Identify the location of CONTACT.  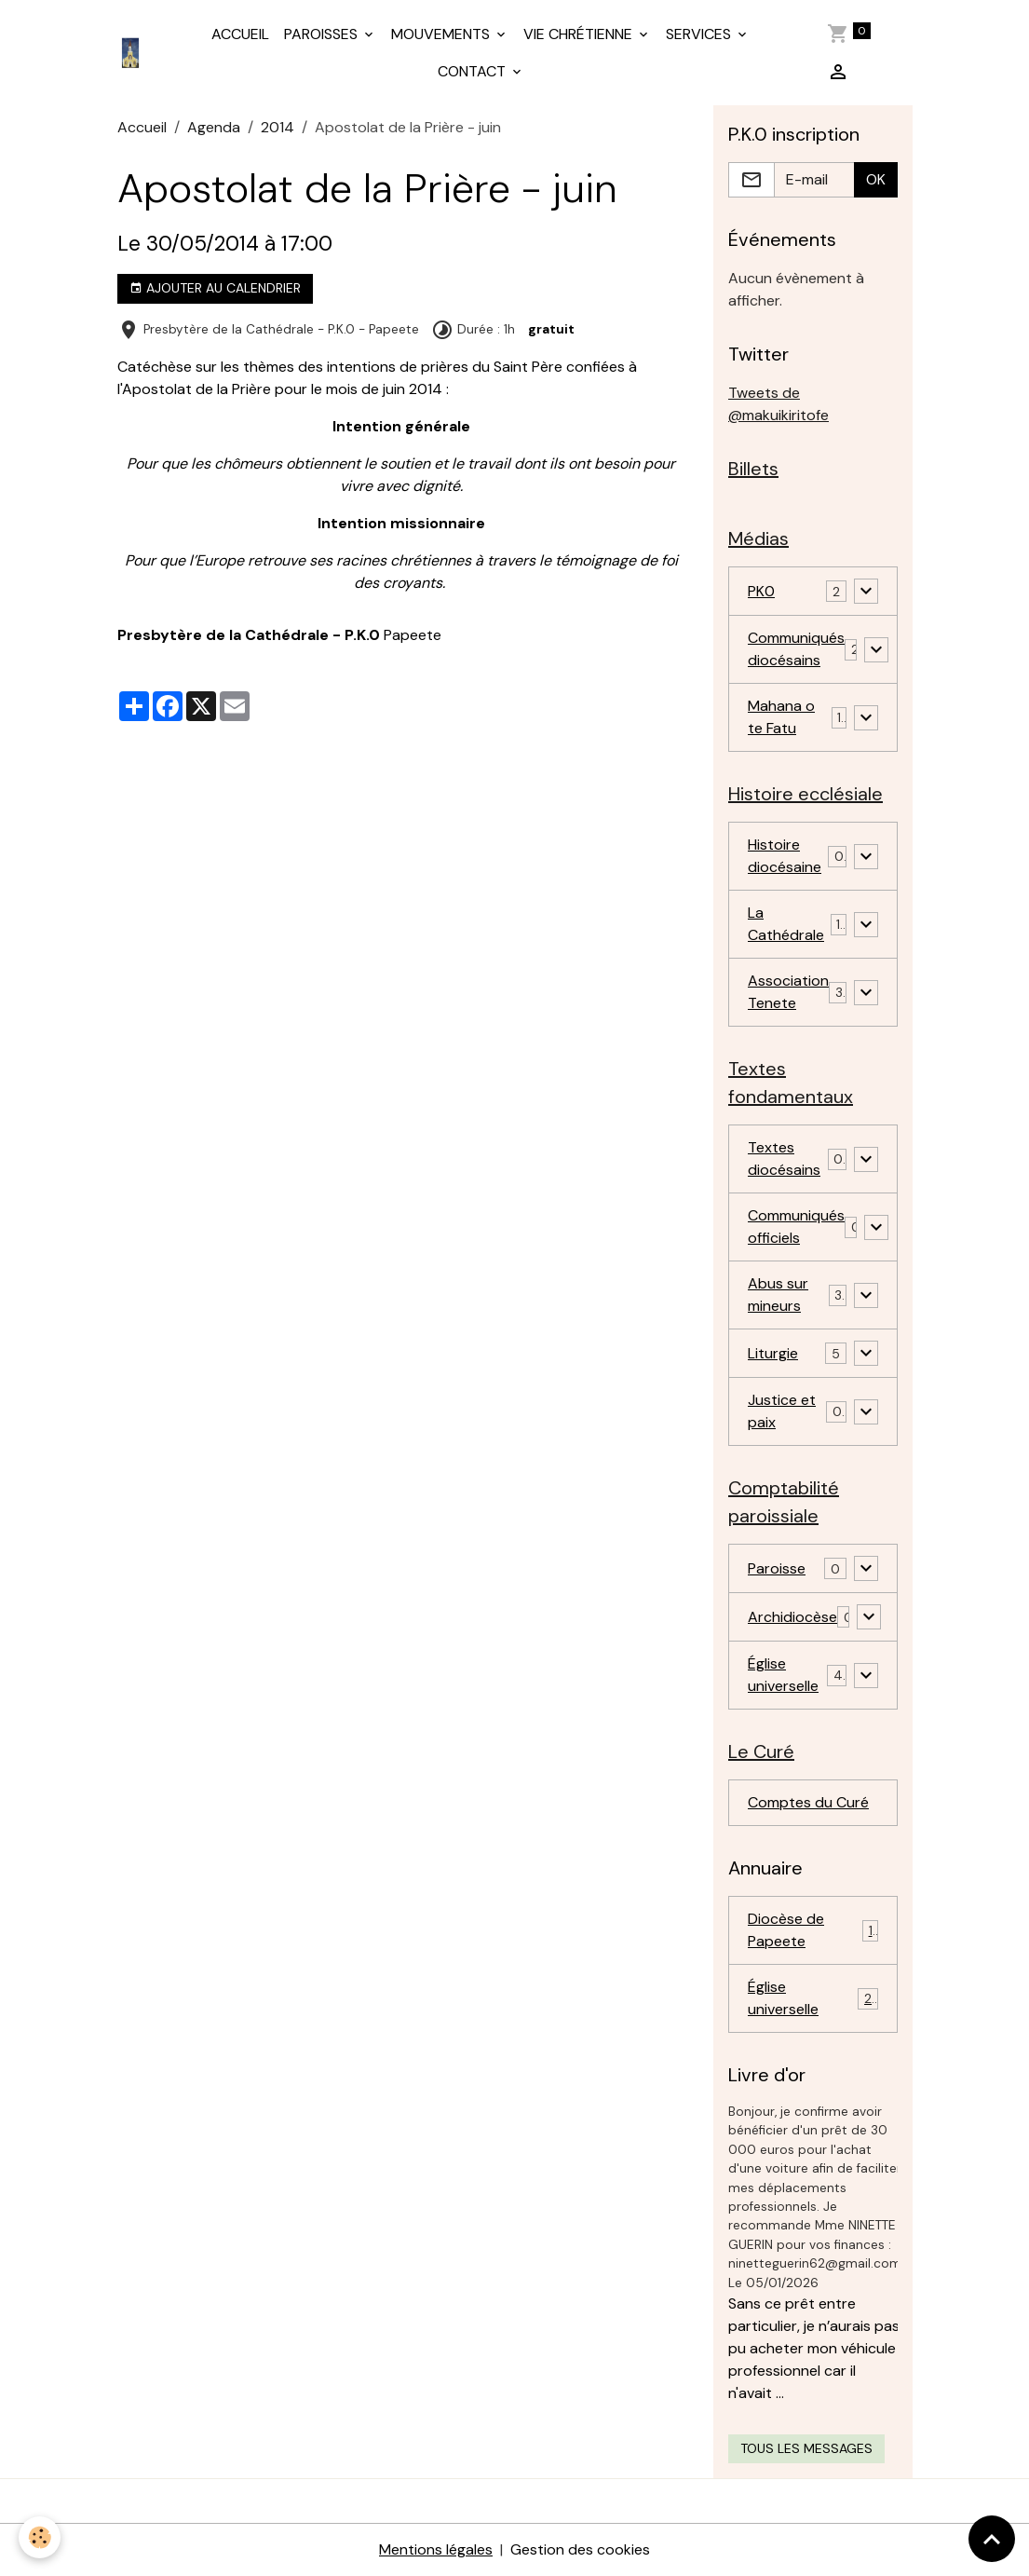
(473, 71).